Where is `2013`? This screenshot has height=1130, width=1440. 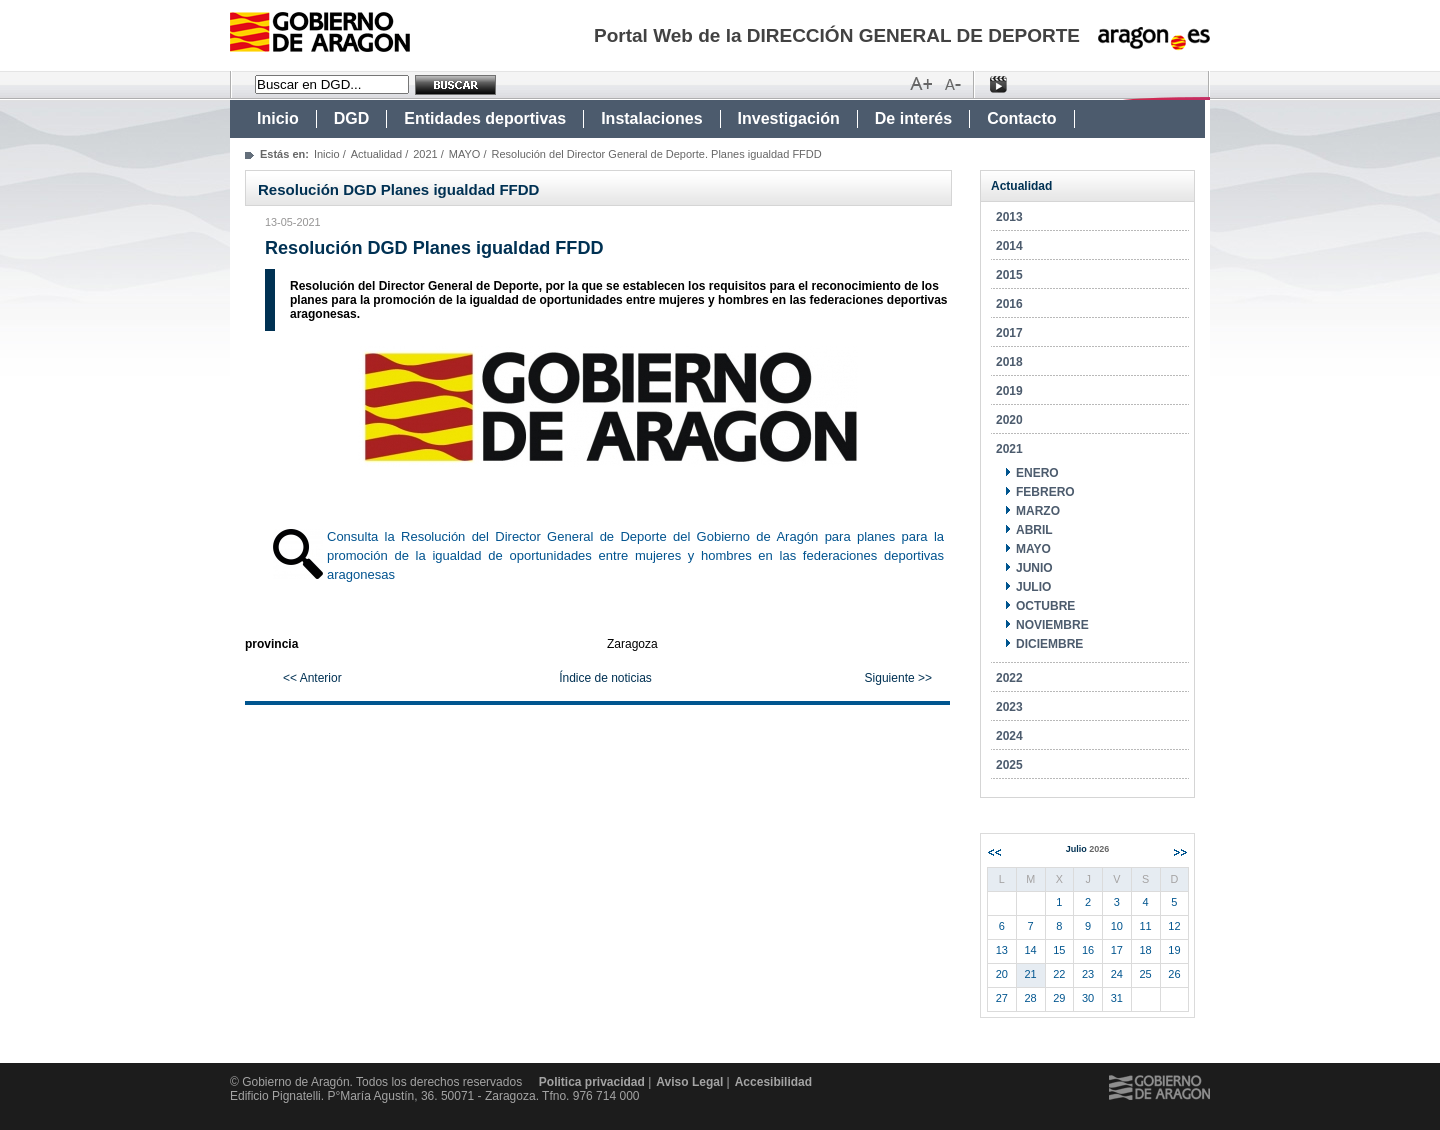
2013 is located at coordinates (1009, 217).